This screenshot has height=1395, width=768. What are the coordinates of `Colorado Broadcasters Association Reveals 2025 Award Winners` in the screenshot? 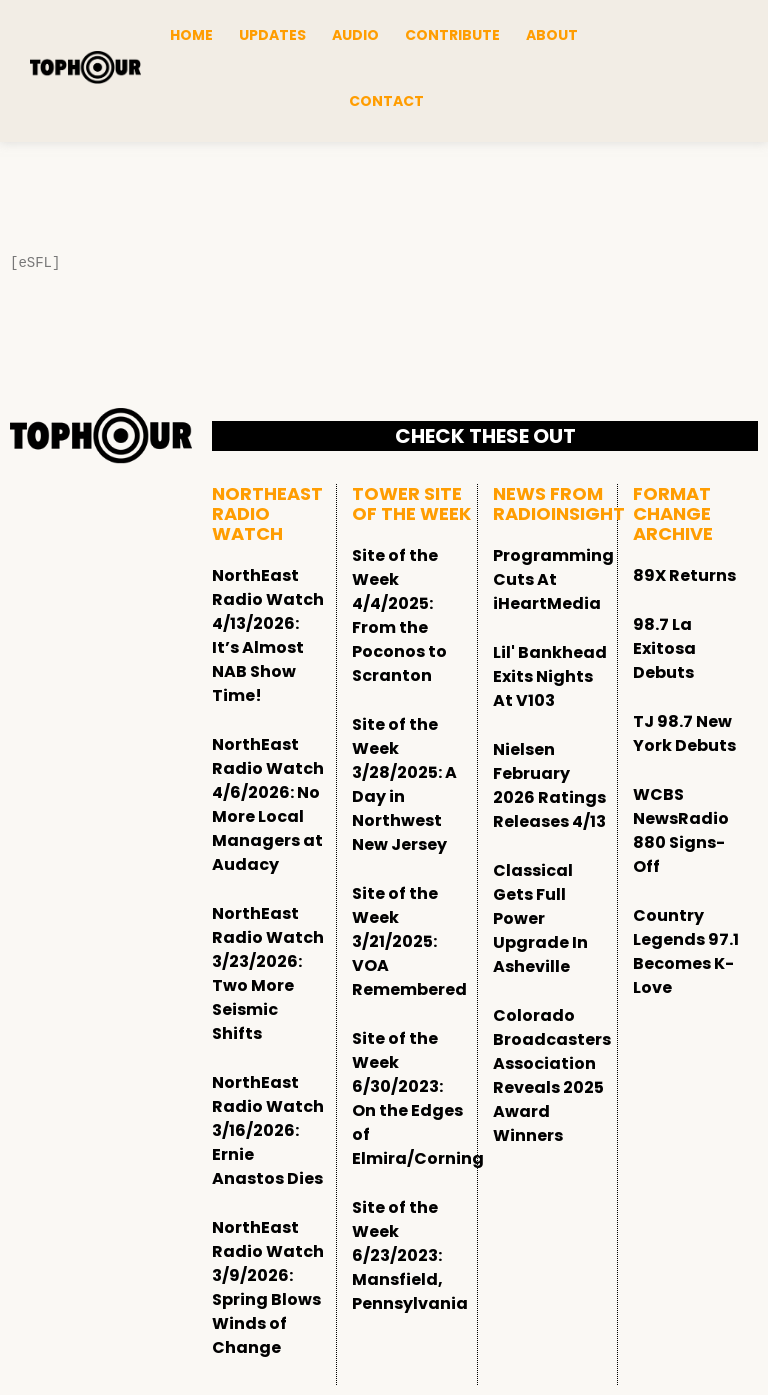 It's located at (552, 1075).